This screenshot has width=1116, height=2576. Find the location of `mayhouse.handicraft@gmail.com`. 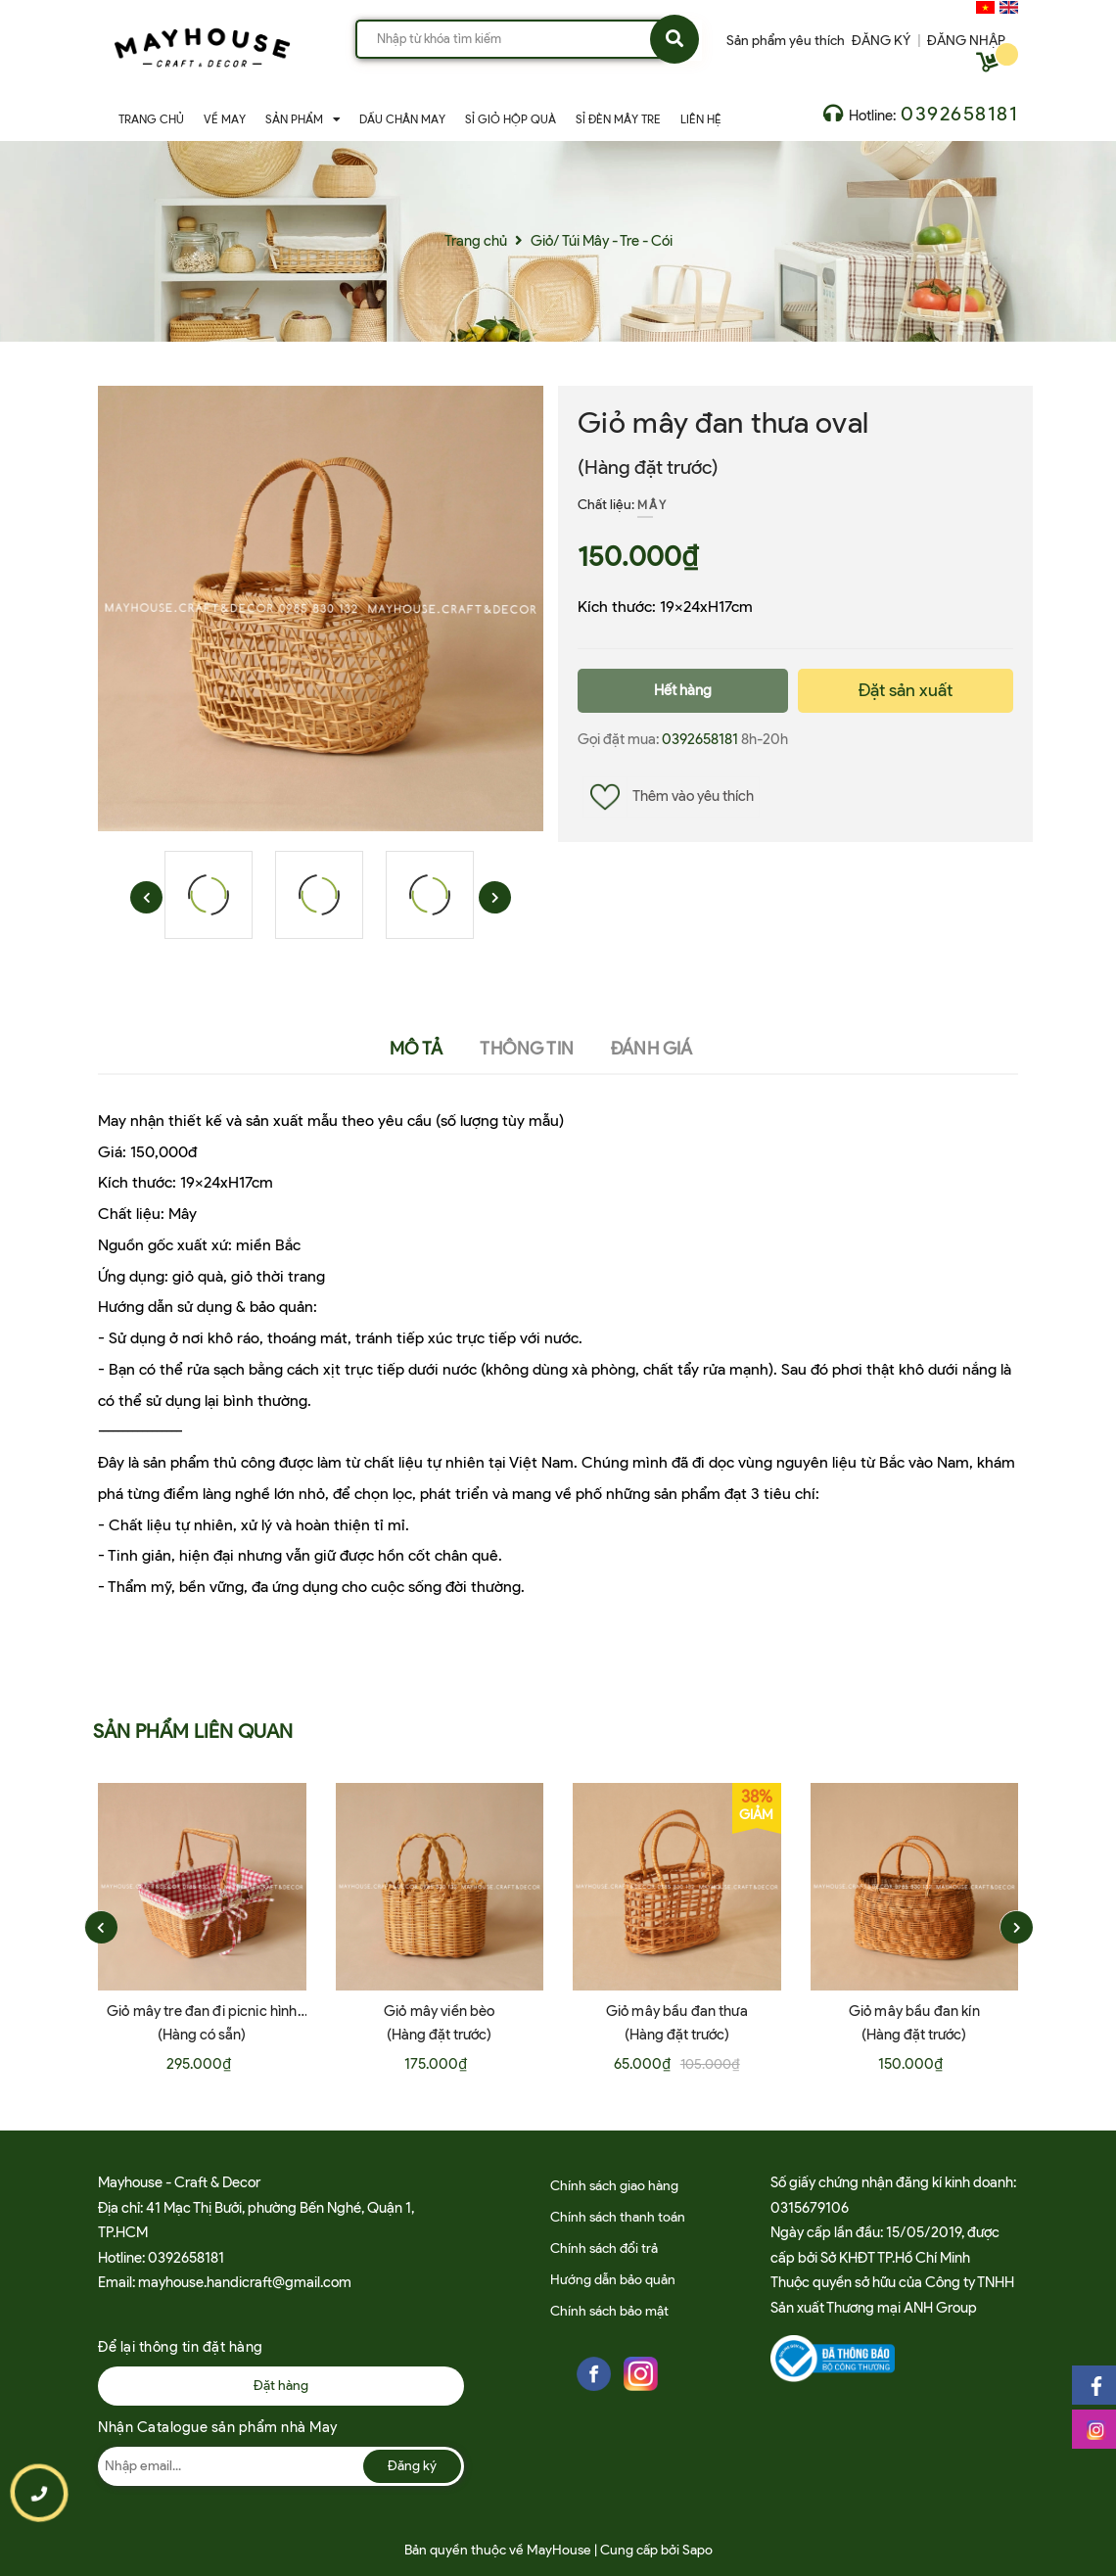

mayhouse.handicraft@gmail.com is located at coordinates (244, 2282).